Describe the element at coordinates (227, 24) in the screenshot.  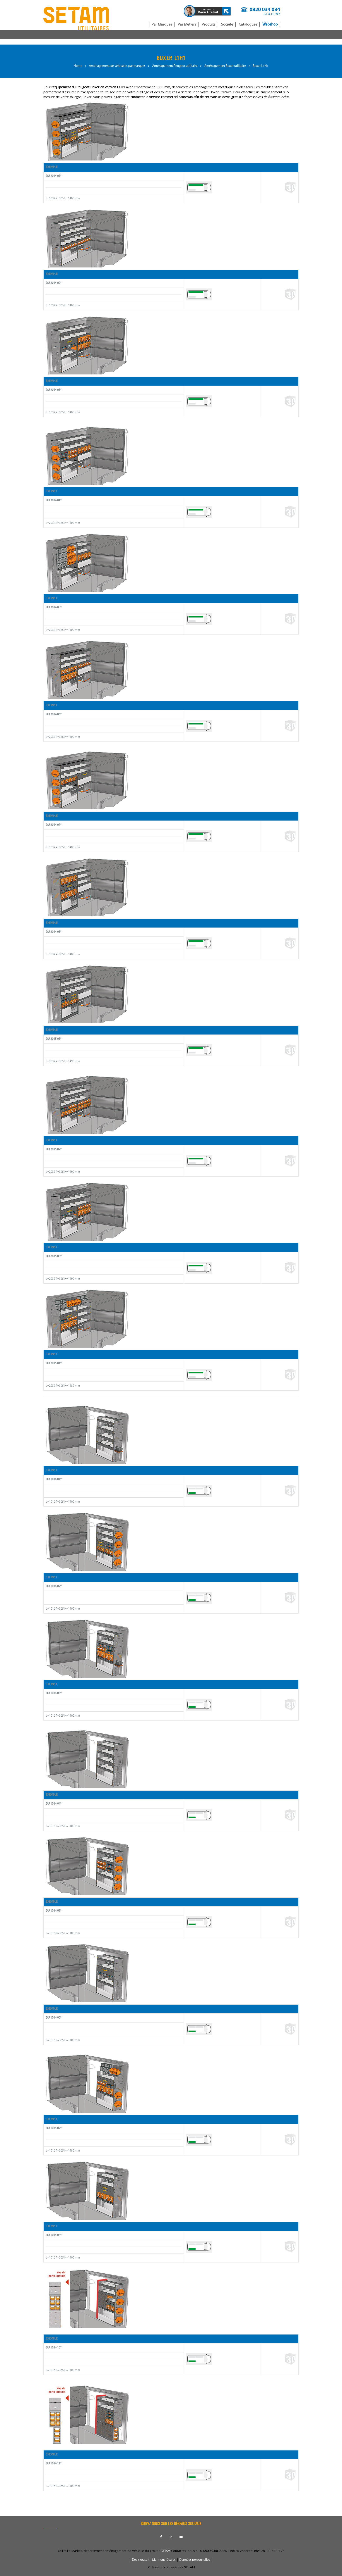
I see `Société` at that location.